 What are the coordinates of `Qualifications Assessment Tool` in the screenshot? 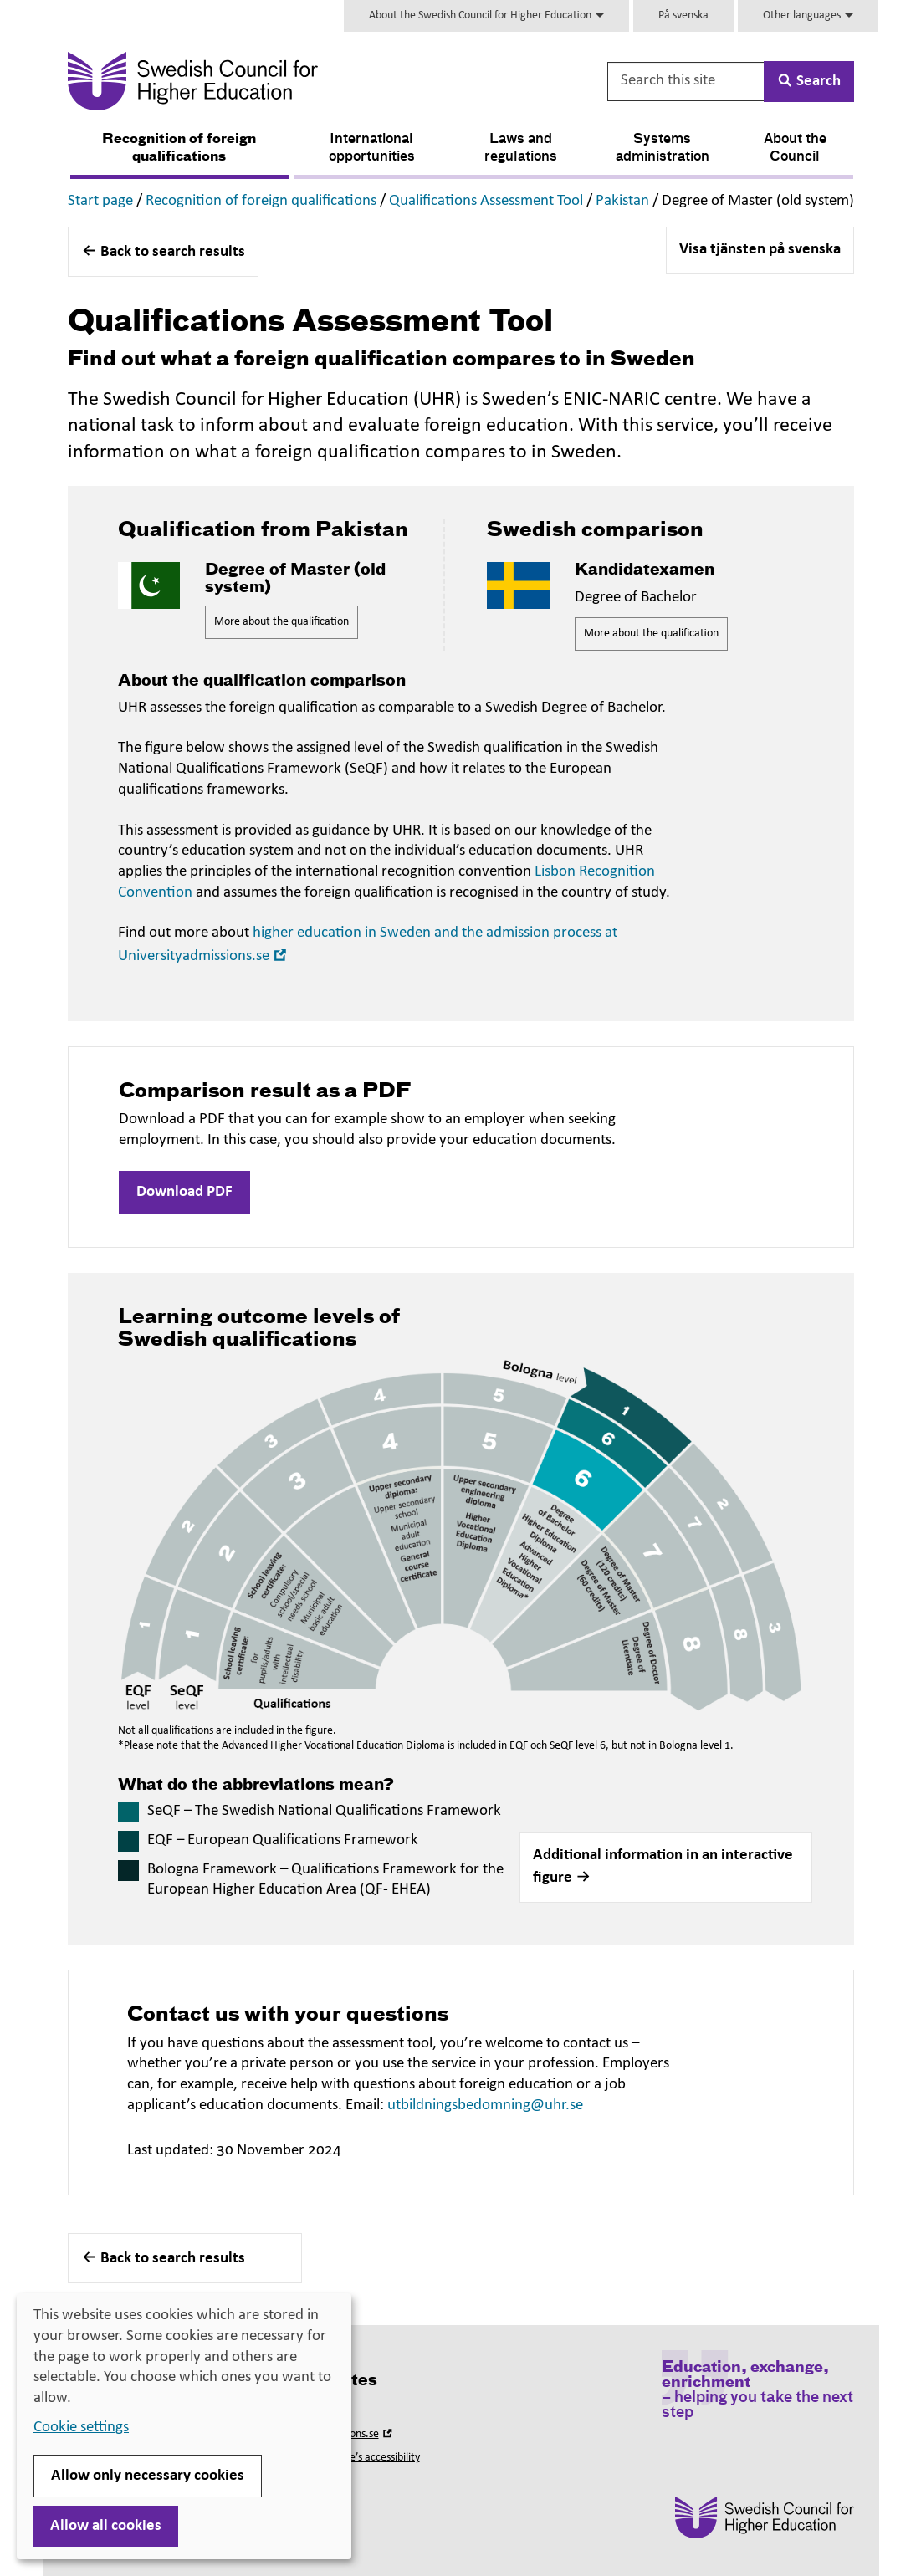 It's located at (486, 201).